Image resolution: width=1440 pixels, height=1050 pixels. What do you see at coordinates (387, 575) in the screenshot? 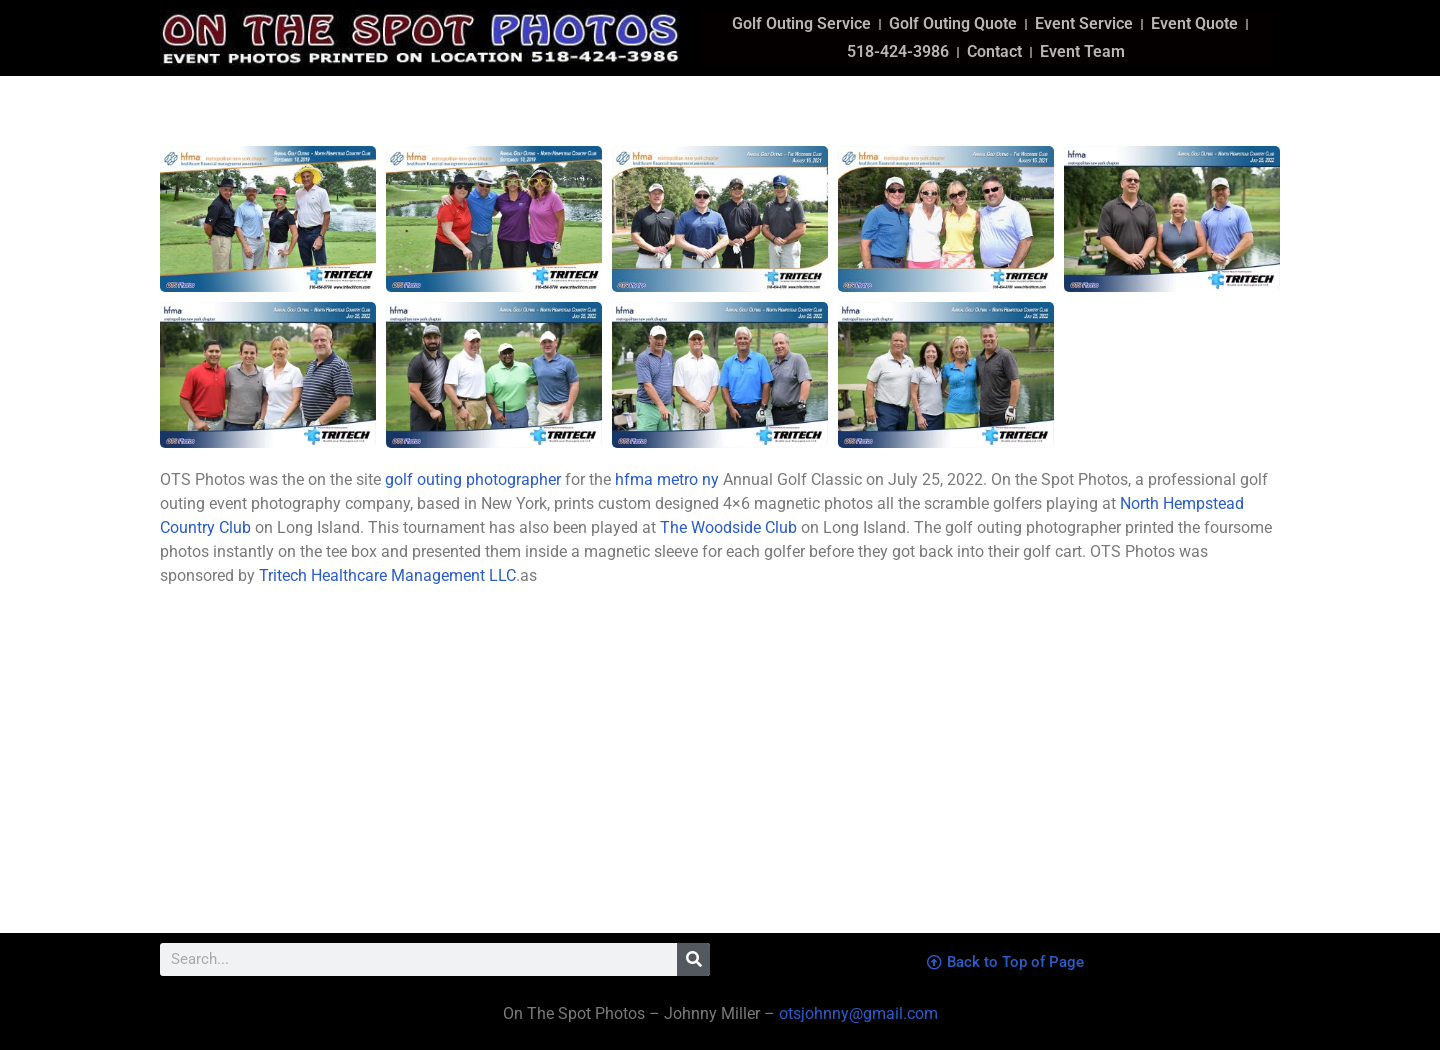
I see `Tritech Healthcare Management LLC` at bounding box center [387, 575].